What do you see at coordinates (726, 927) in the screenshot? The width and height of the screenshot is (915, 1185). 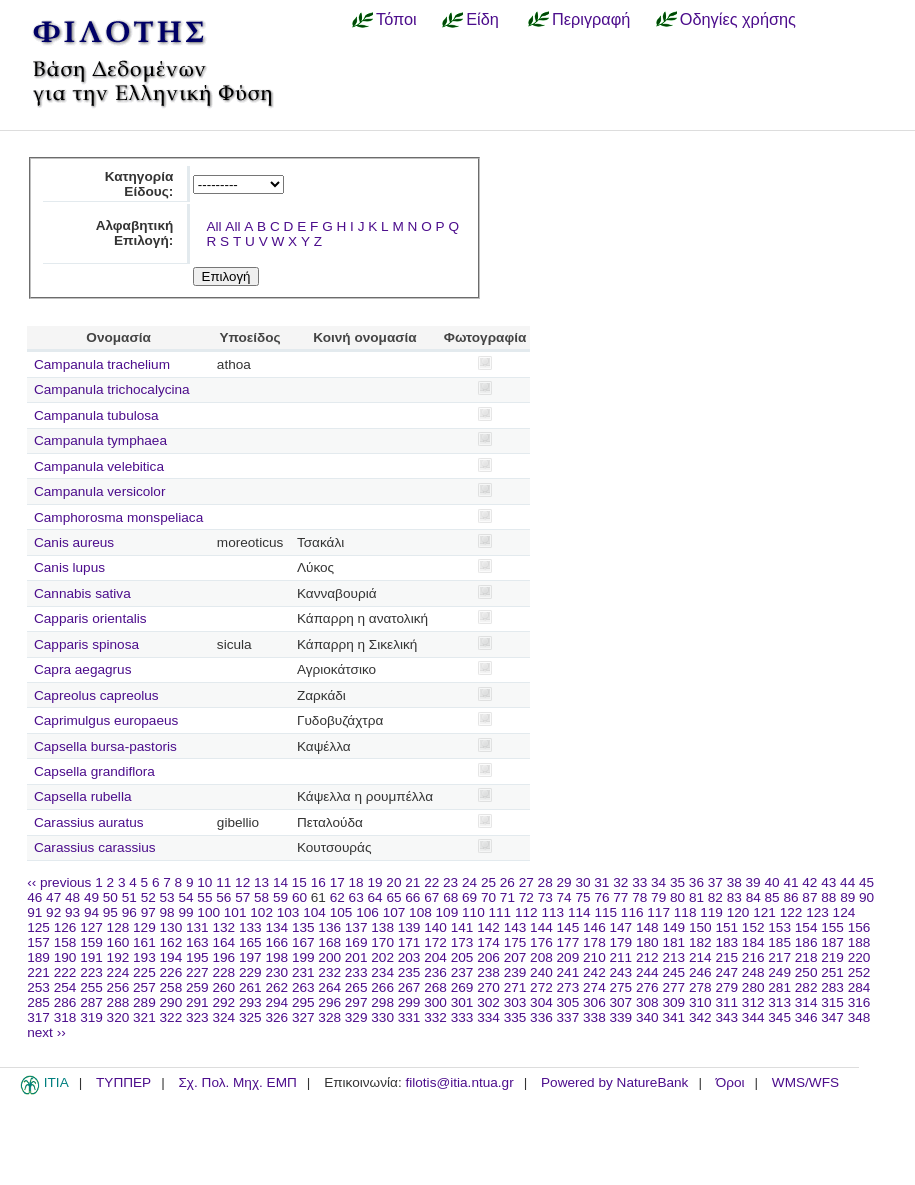 I see `151` at bounding box center [726, 927].